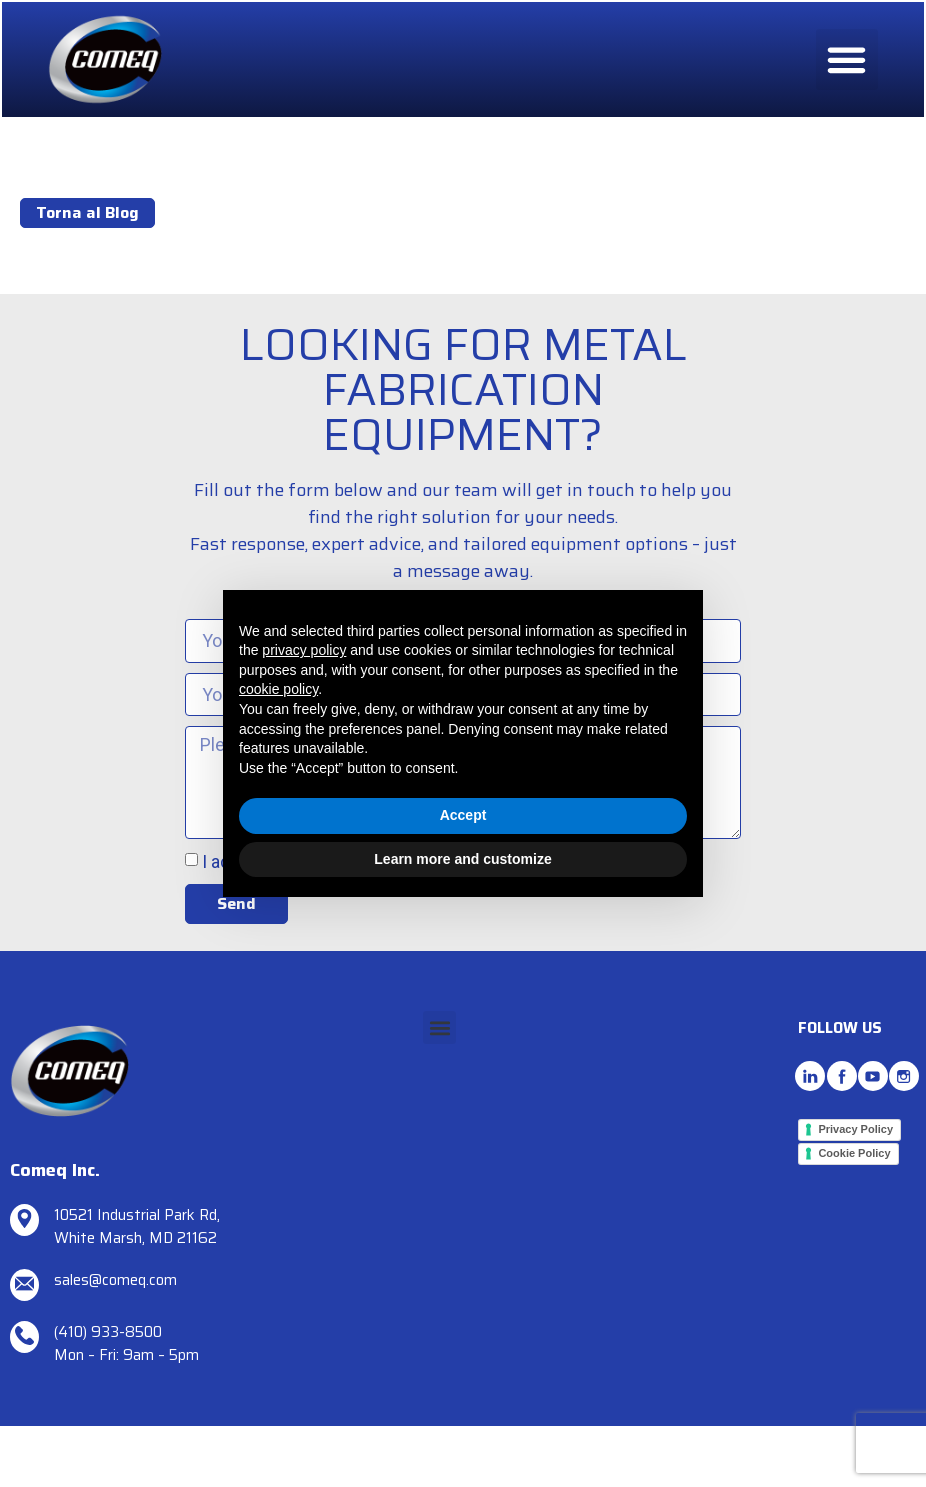 Image resolution: width=926 pixels, height=1487 pixels. I want to click on Accept [button], so click(463, 815).